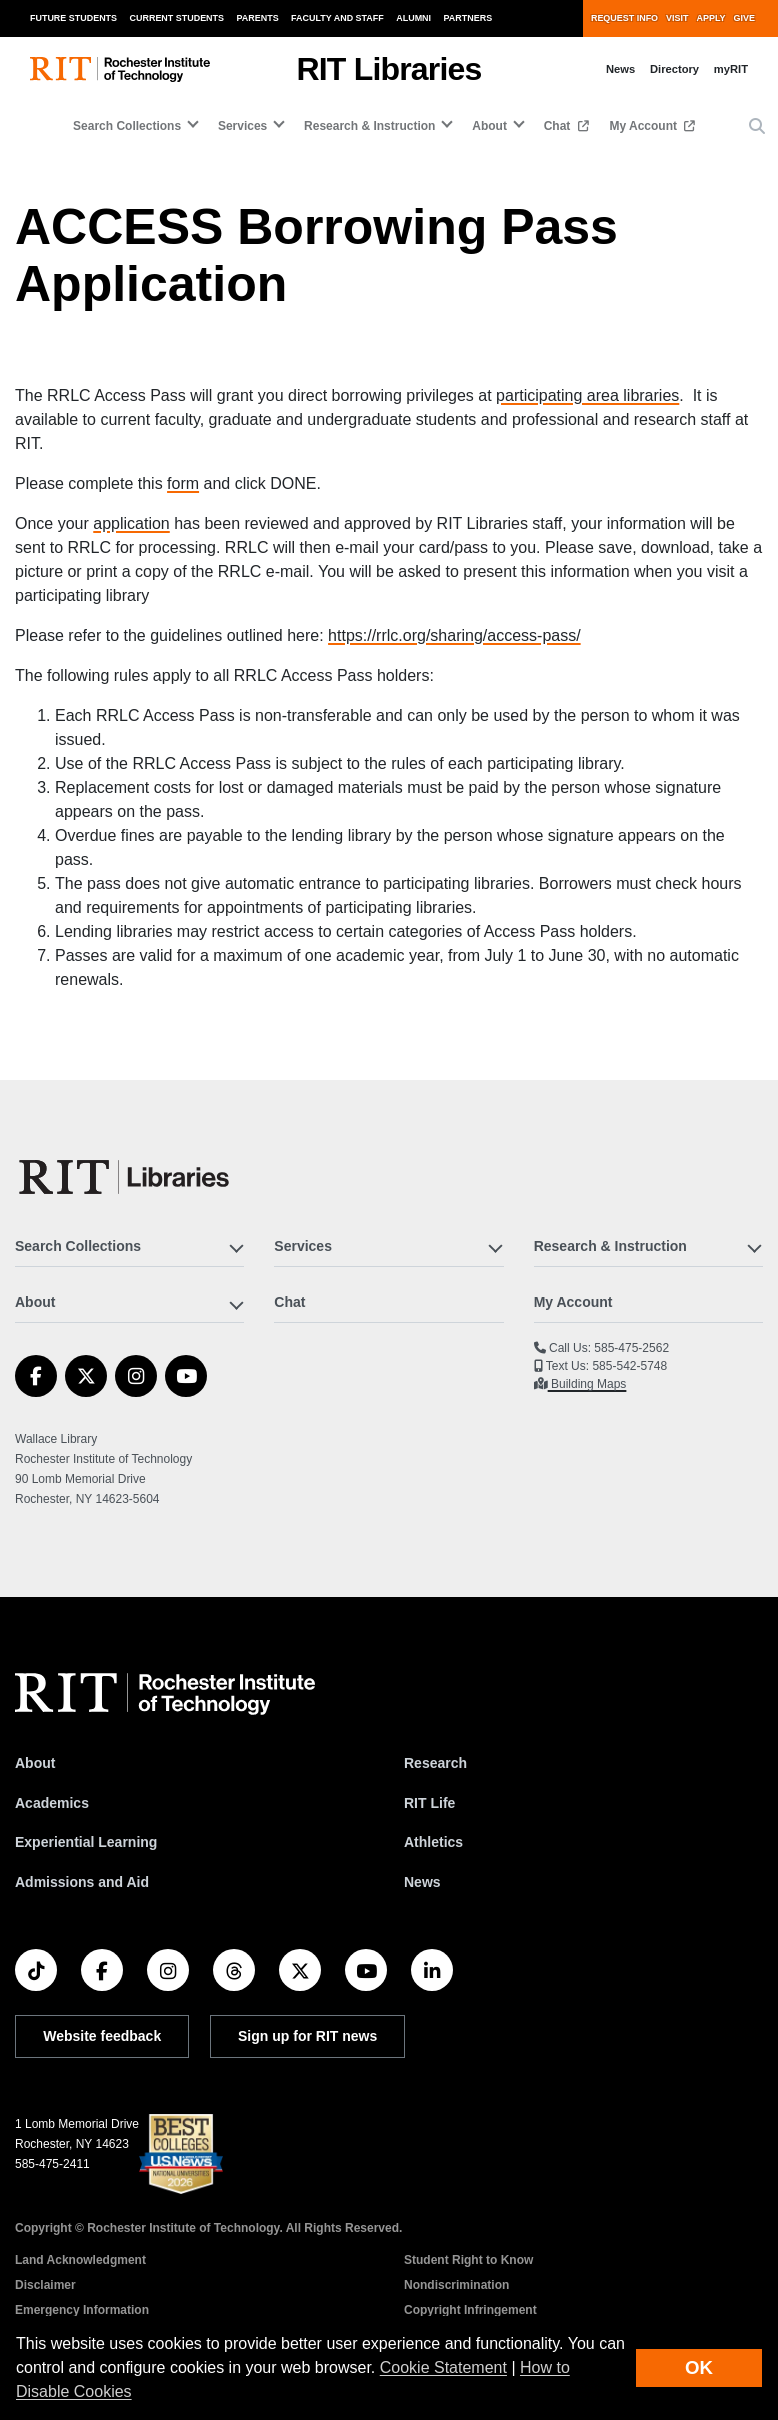 The height and width of the screenshot is (2420, 778). I want to click on About [button], so click(489, 126).